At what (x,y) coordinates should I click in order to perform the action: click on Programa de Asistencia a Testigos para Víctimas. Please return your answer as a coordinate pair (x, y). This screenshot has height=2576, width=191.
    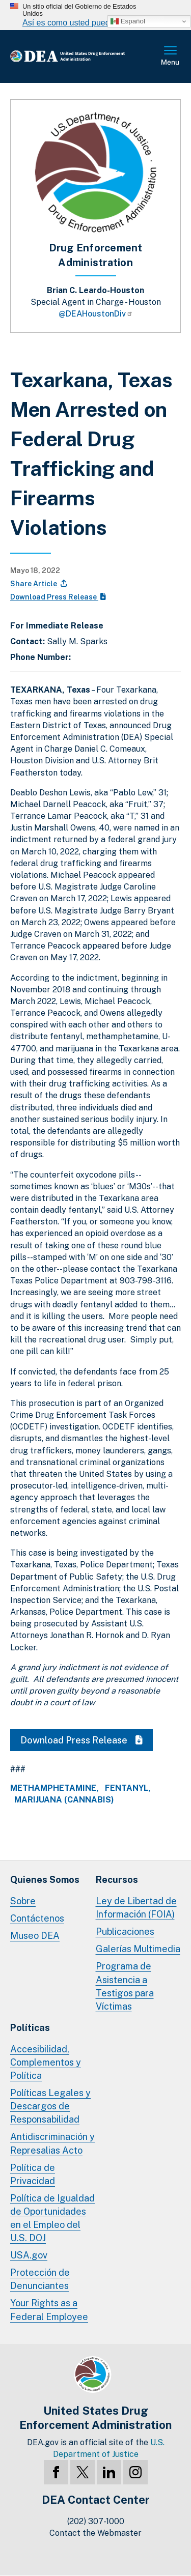
    Looking at the image, I should click on (125, 1986).